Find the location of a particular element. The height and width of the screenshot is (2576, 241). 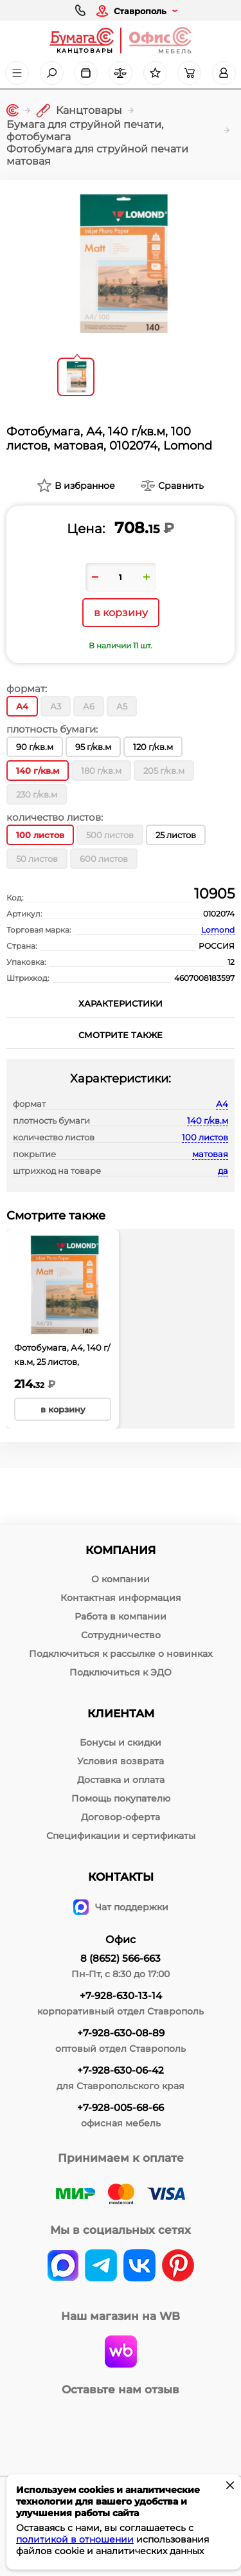

205 г/кв.м is located at coordinates (163, 770).